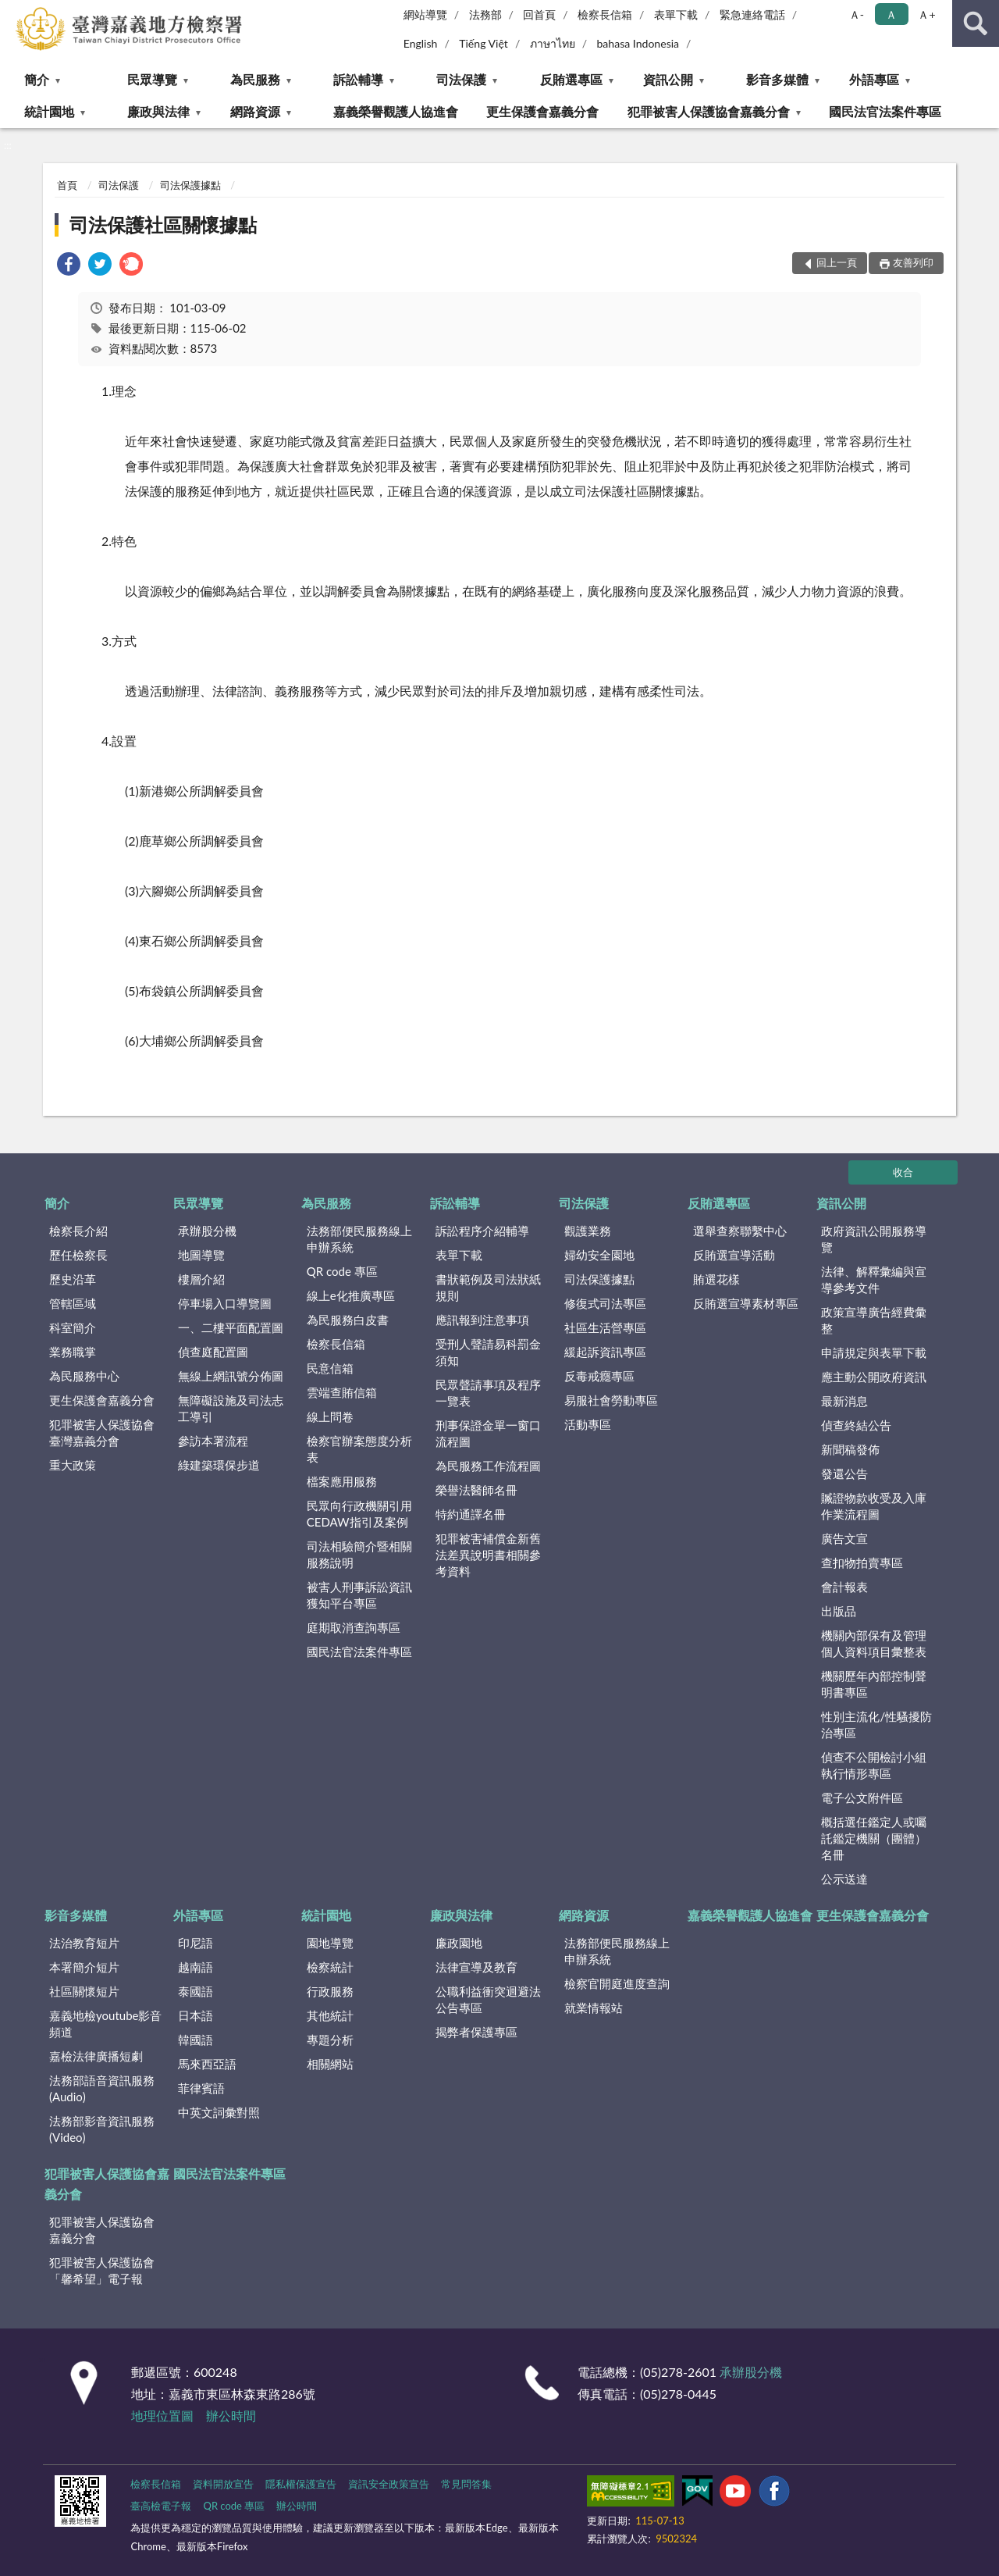  I want to click on 地理位置圖, so click(162, 2415).